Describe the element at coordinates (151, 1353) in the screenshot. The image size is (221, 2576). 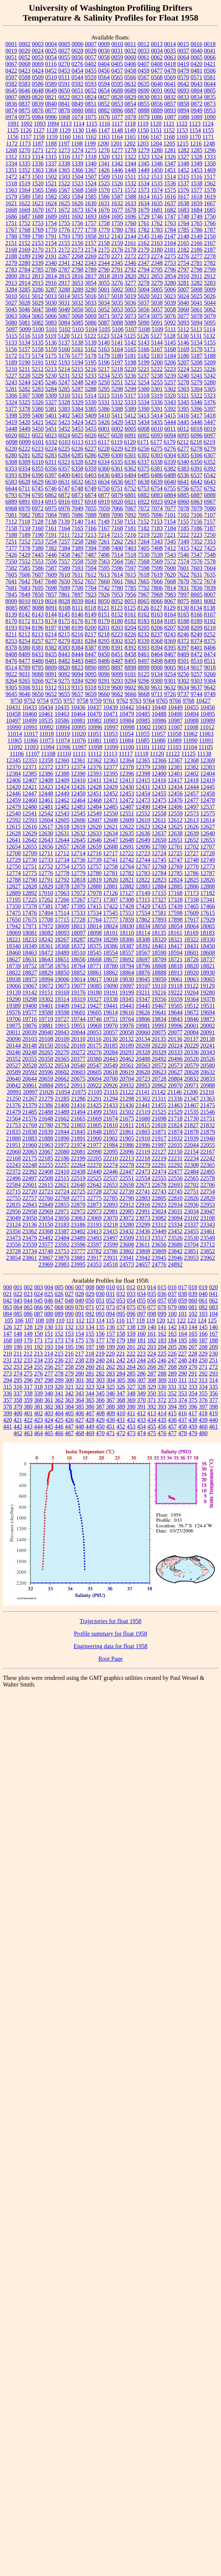
I see `224` at that location.